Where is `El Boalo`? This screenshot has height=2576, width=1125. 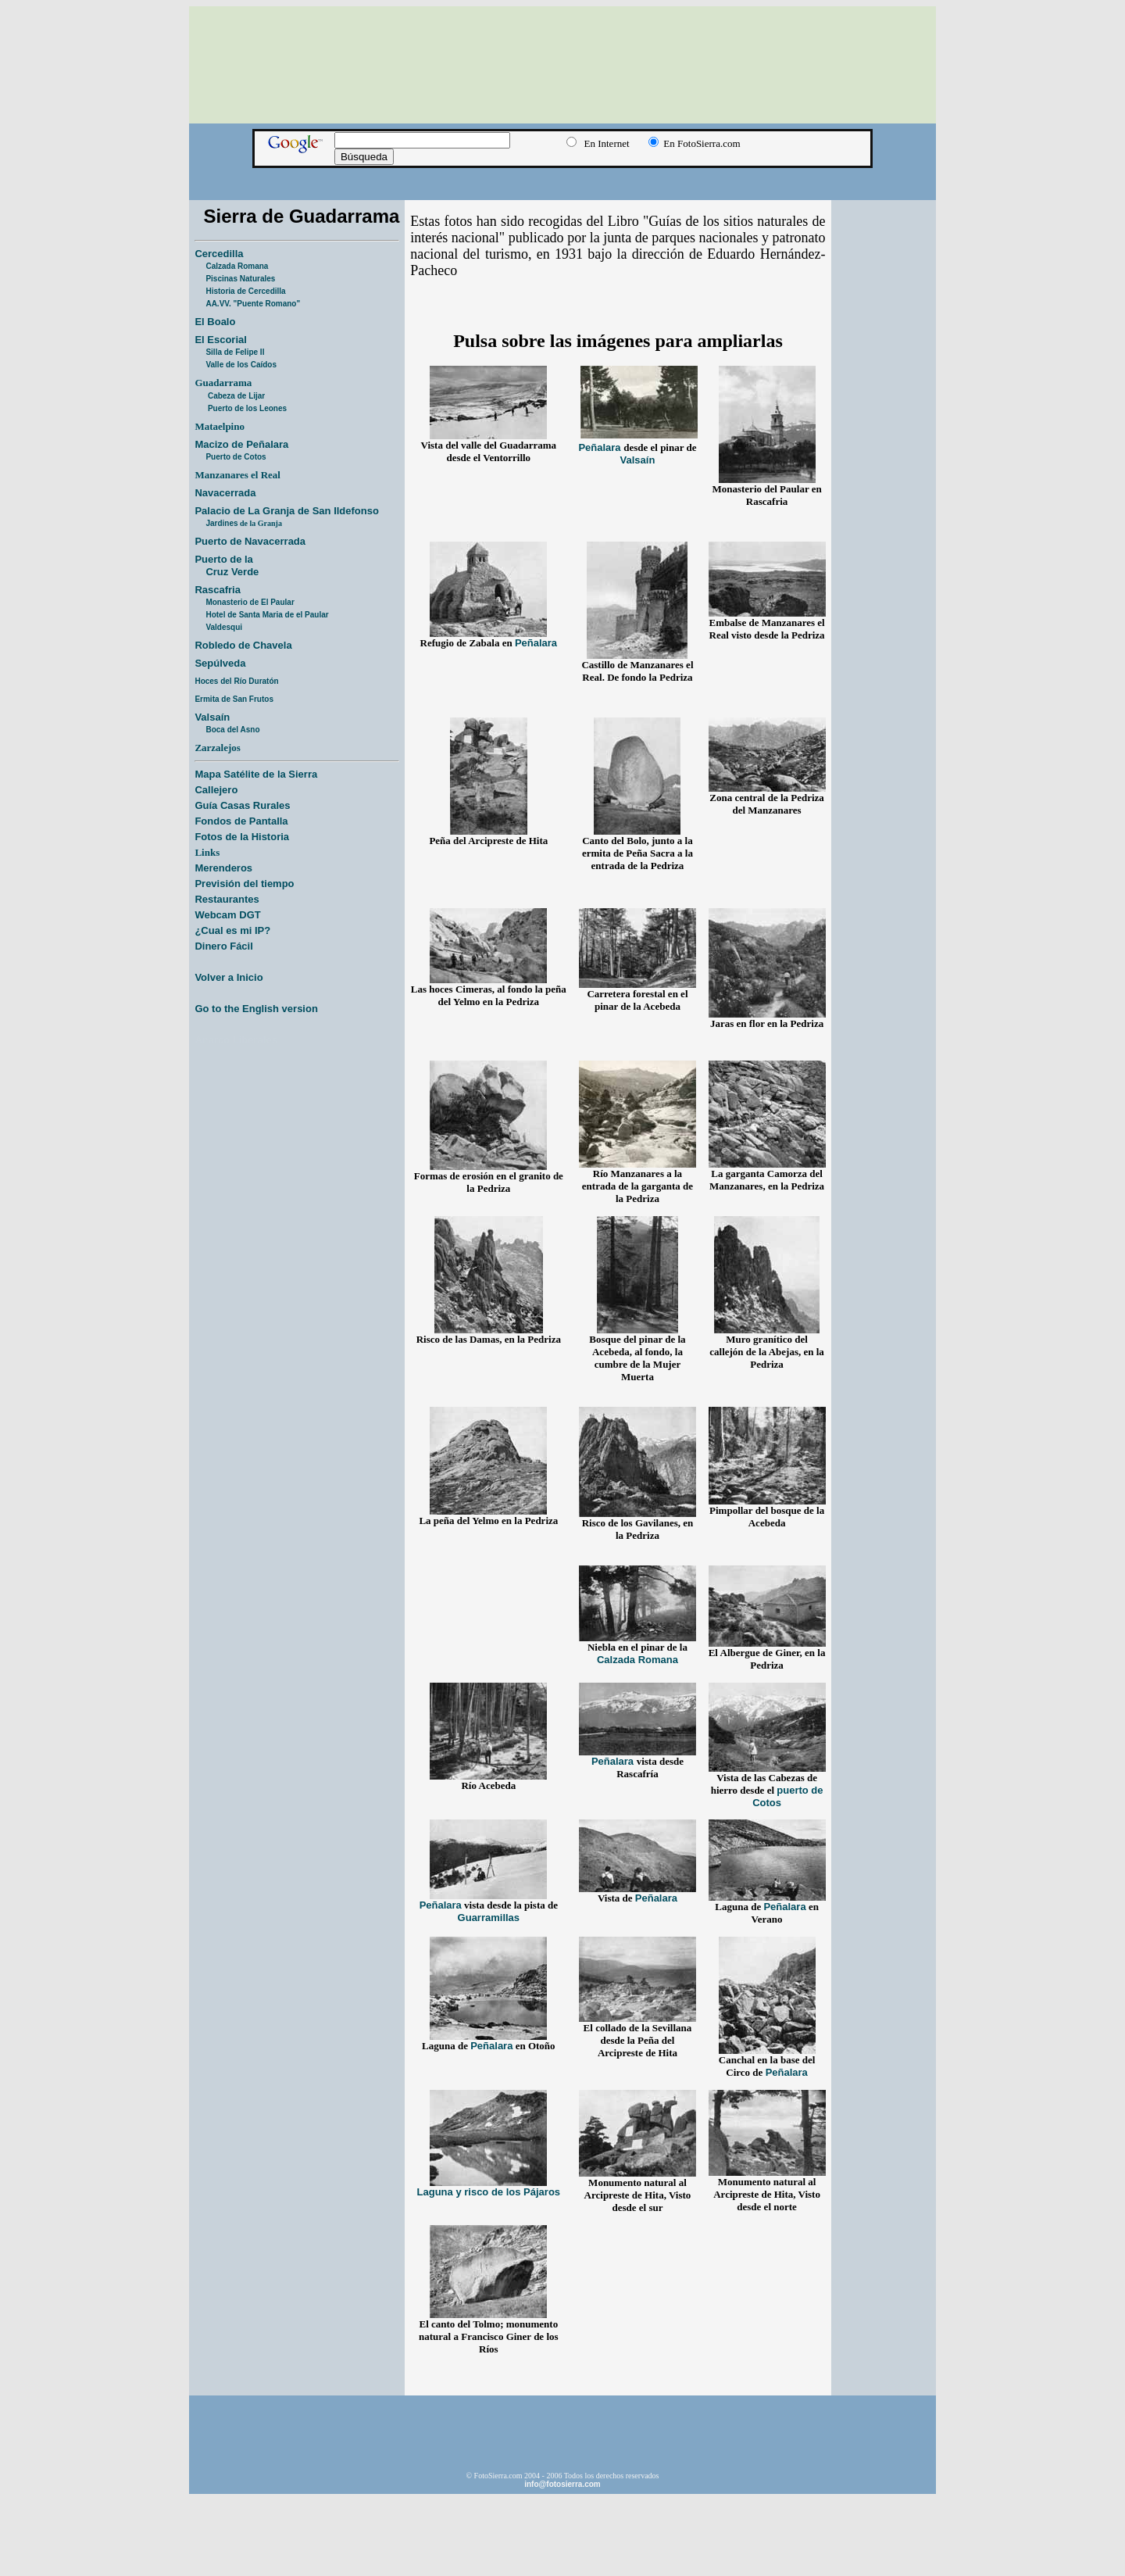
El Boalo is located at coordinates (215, 321).